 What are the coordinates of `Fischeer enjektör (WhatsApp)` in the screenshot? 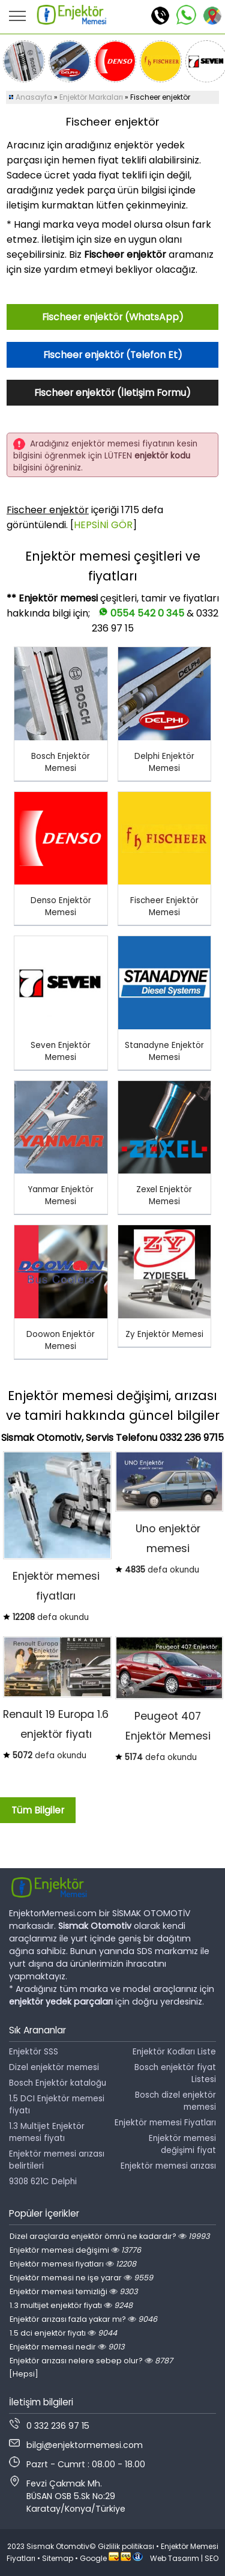 It's located at (113, 317).